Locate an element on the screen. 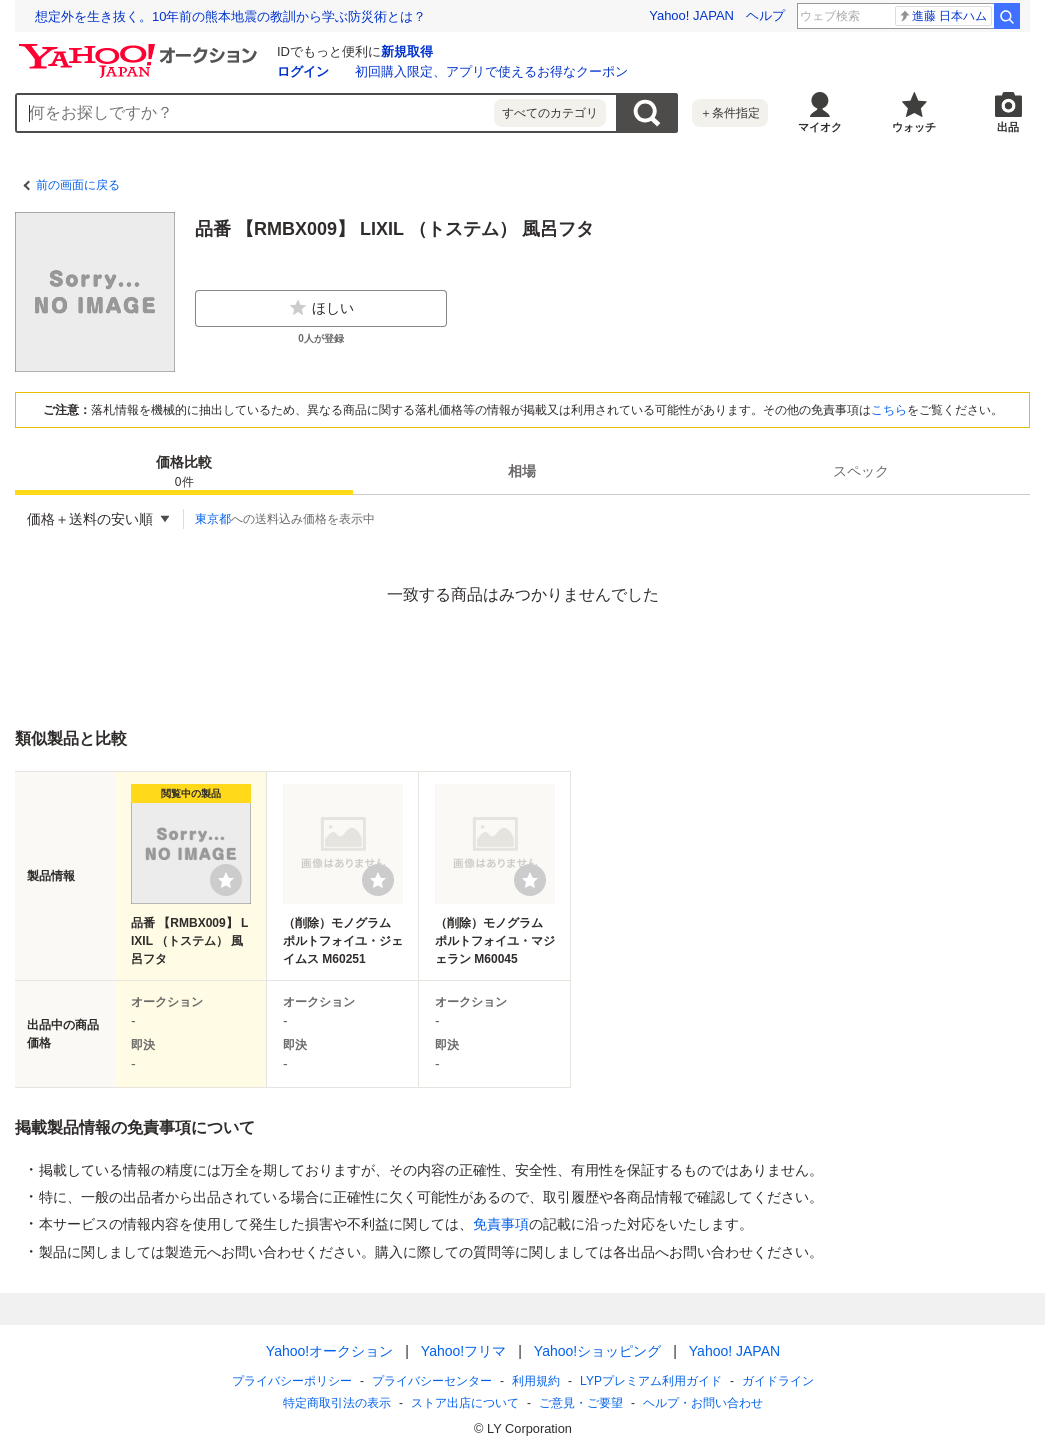 Image resolution: width=1045 pixels, height=1452 pixels. 新規取得 [ID新規取得] is located at coordinates (407, 51).